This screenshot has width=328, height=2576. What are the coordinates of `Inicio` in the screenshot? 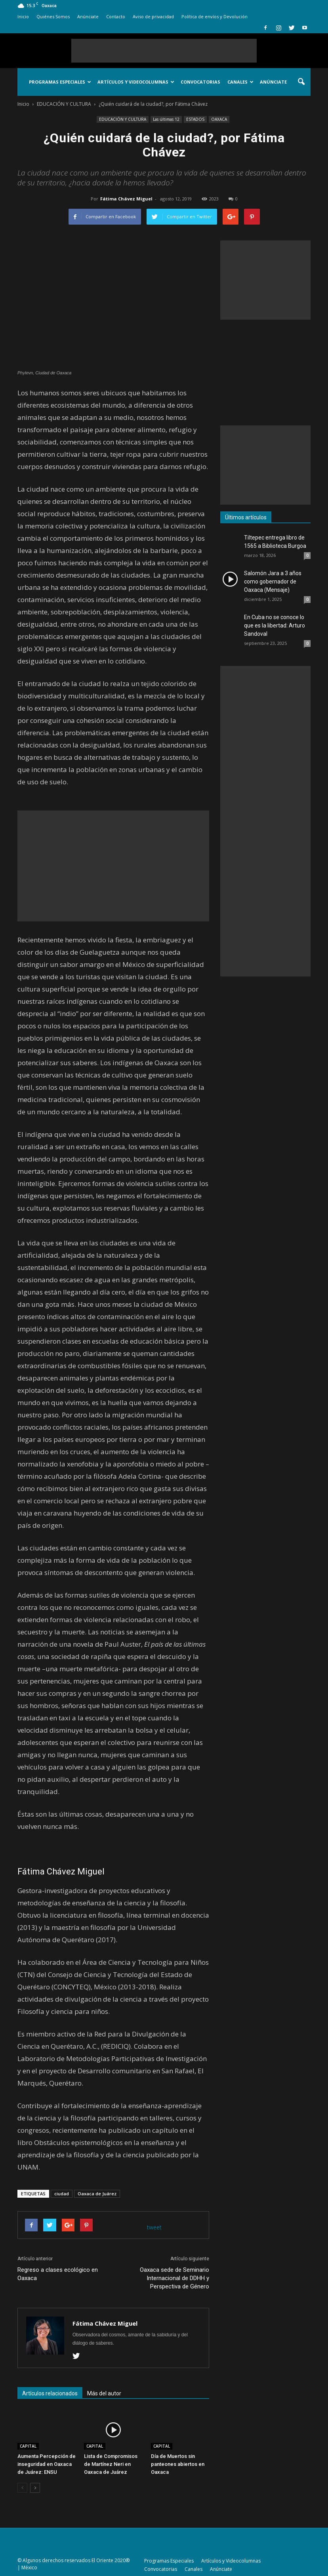 It's located at (23, 16).